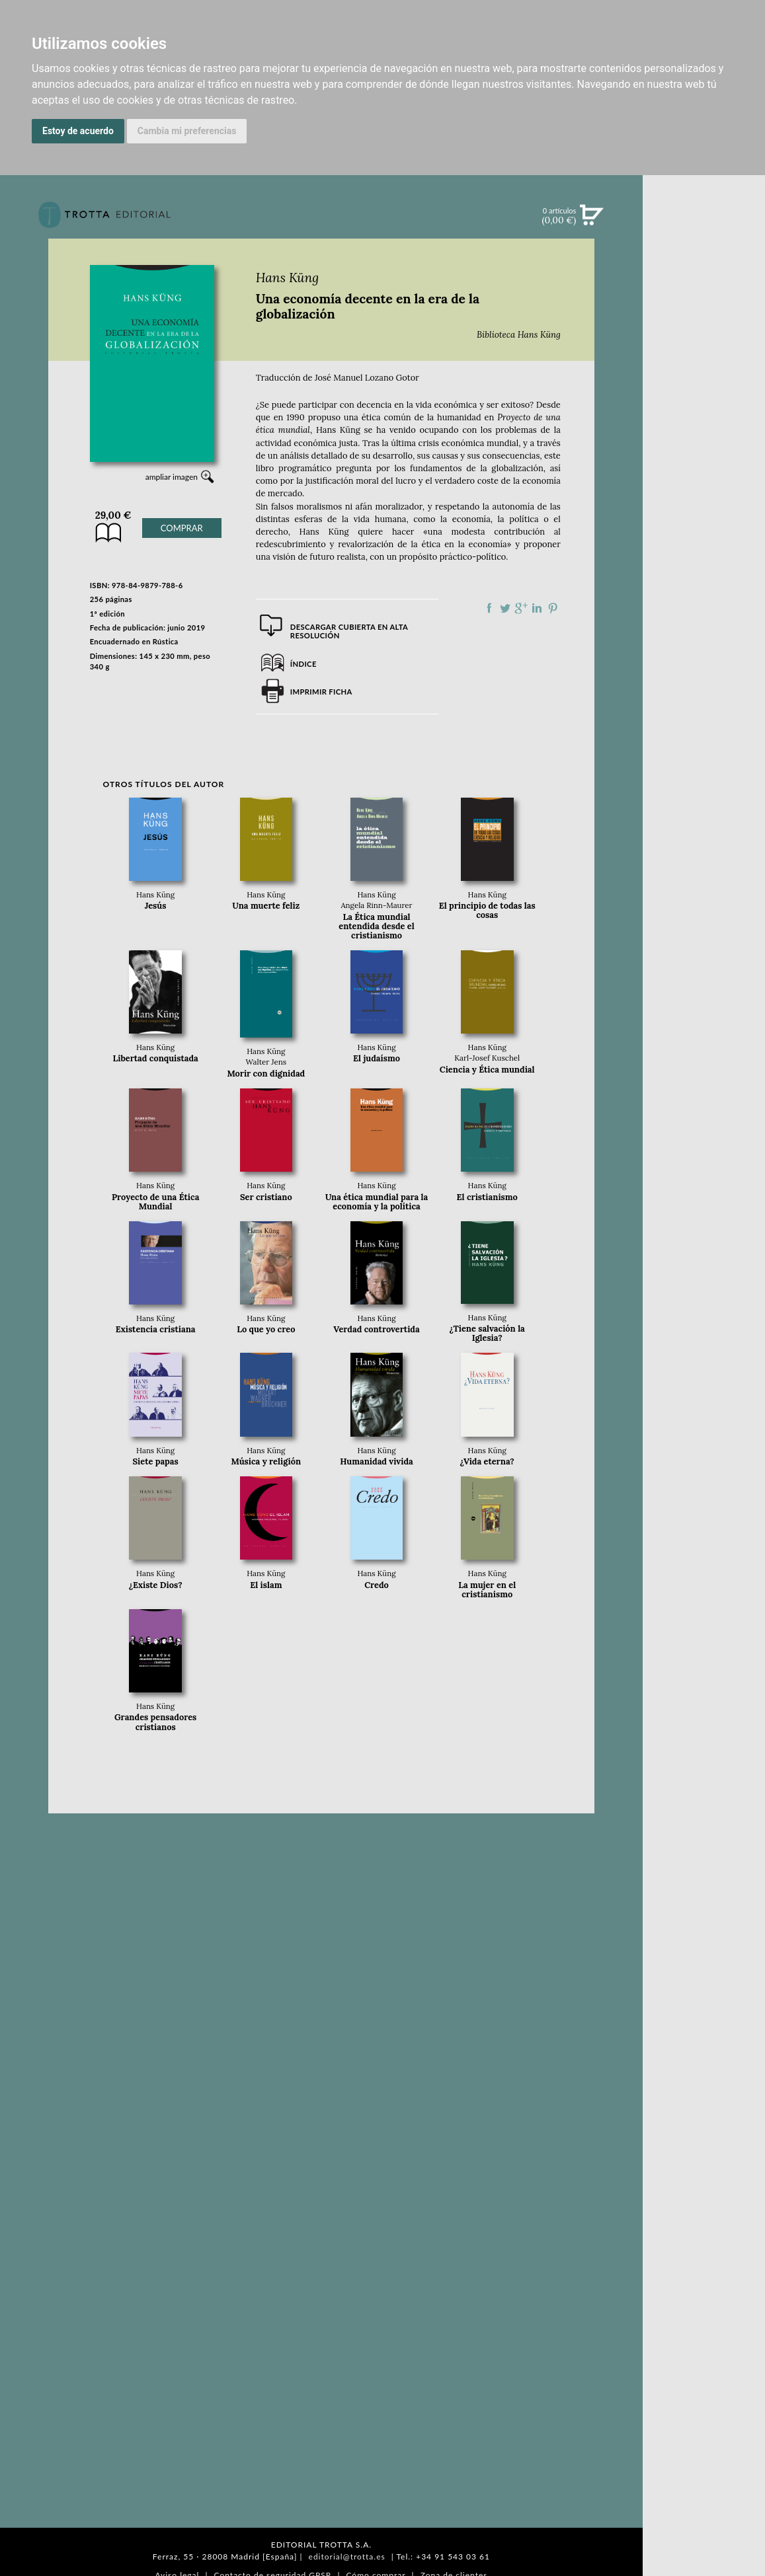 The height and width of the screenshot is (2576, 765). What do you see at coordinates (704, 682) in the screenshot?
I see `DISTRIBUIDORES` at bounding box center [704, 682].